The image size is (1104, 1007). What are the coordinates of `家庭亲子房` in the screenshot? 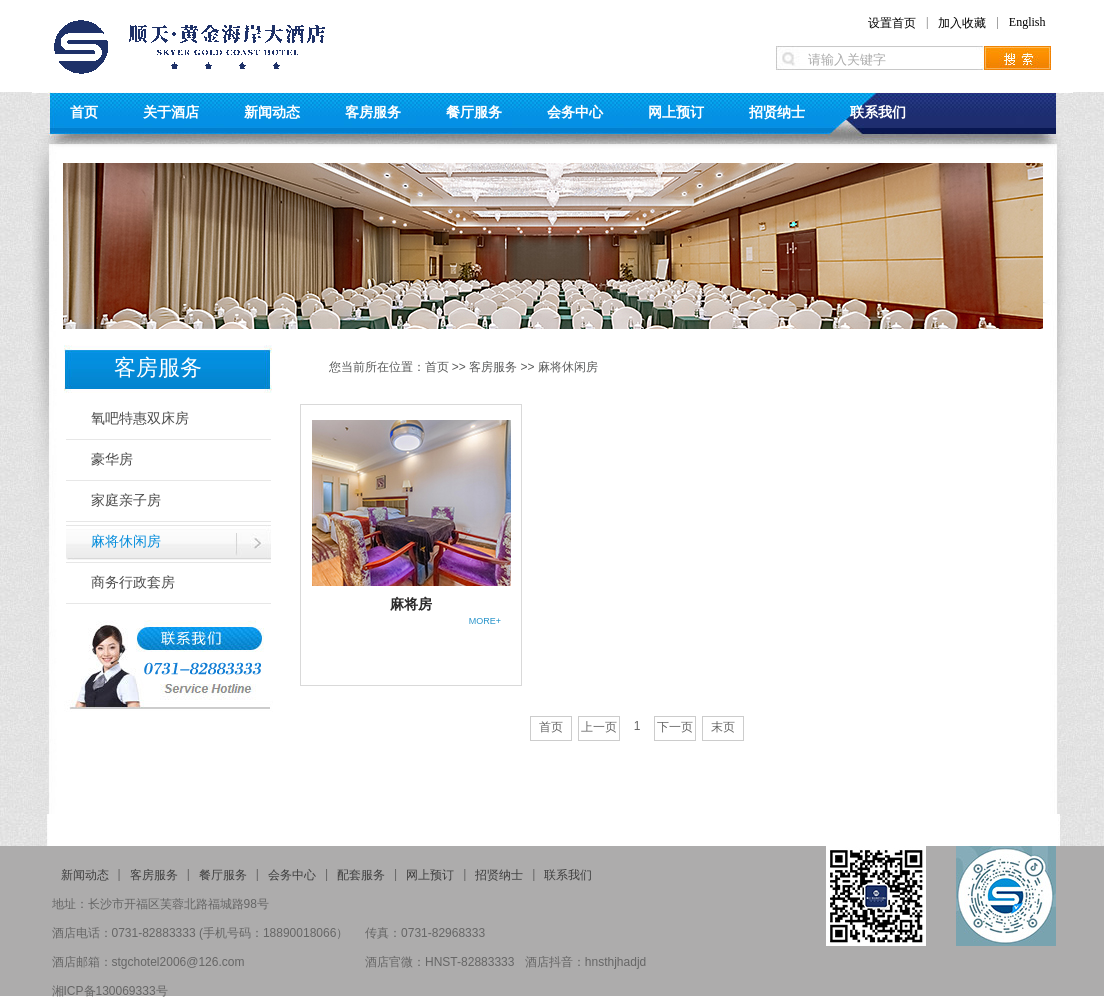 It's located at (126, 500).